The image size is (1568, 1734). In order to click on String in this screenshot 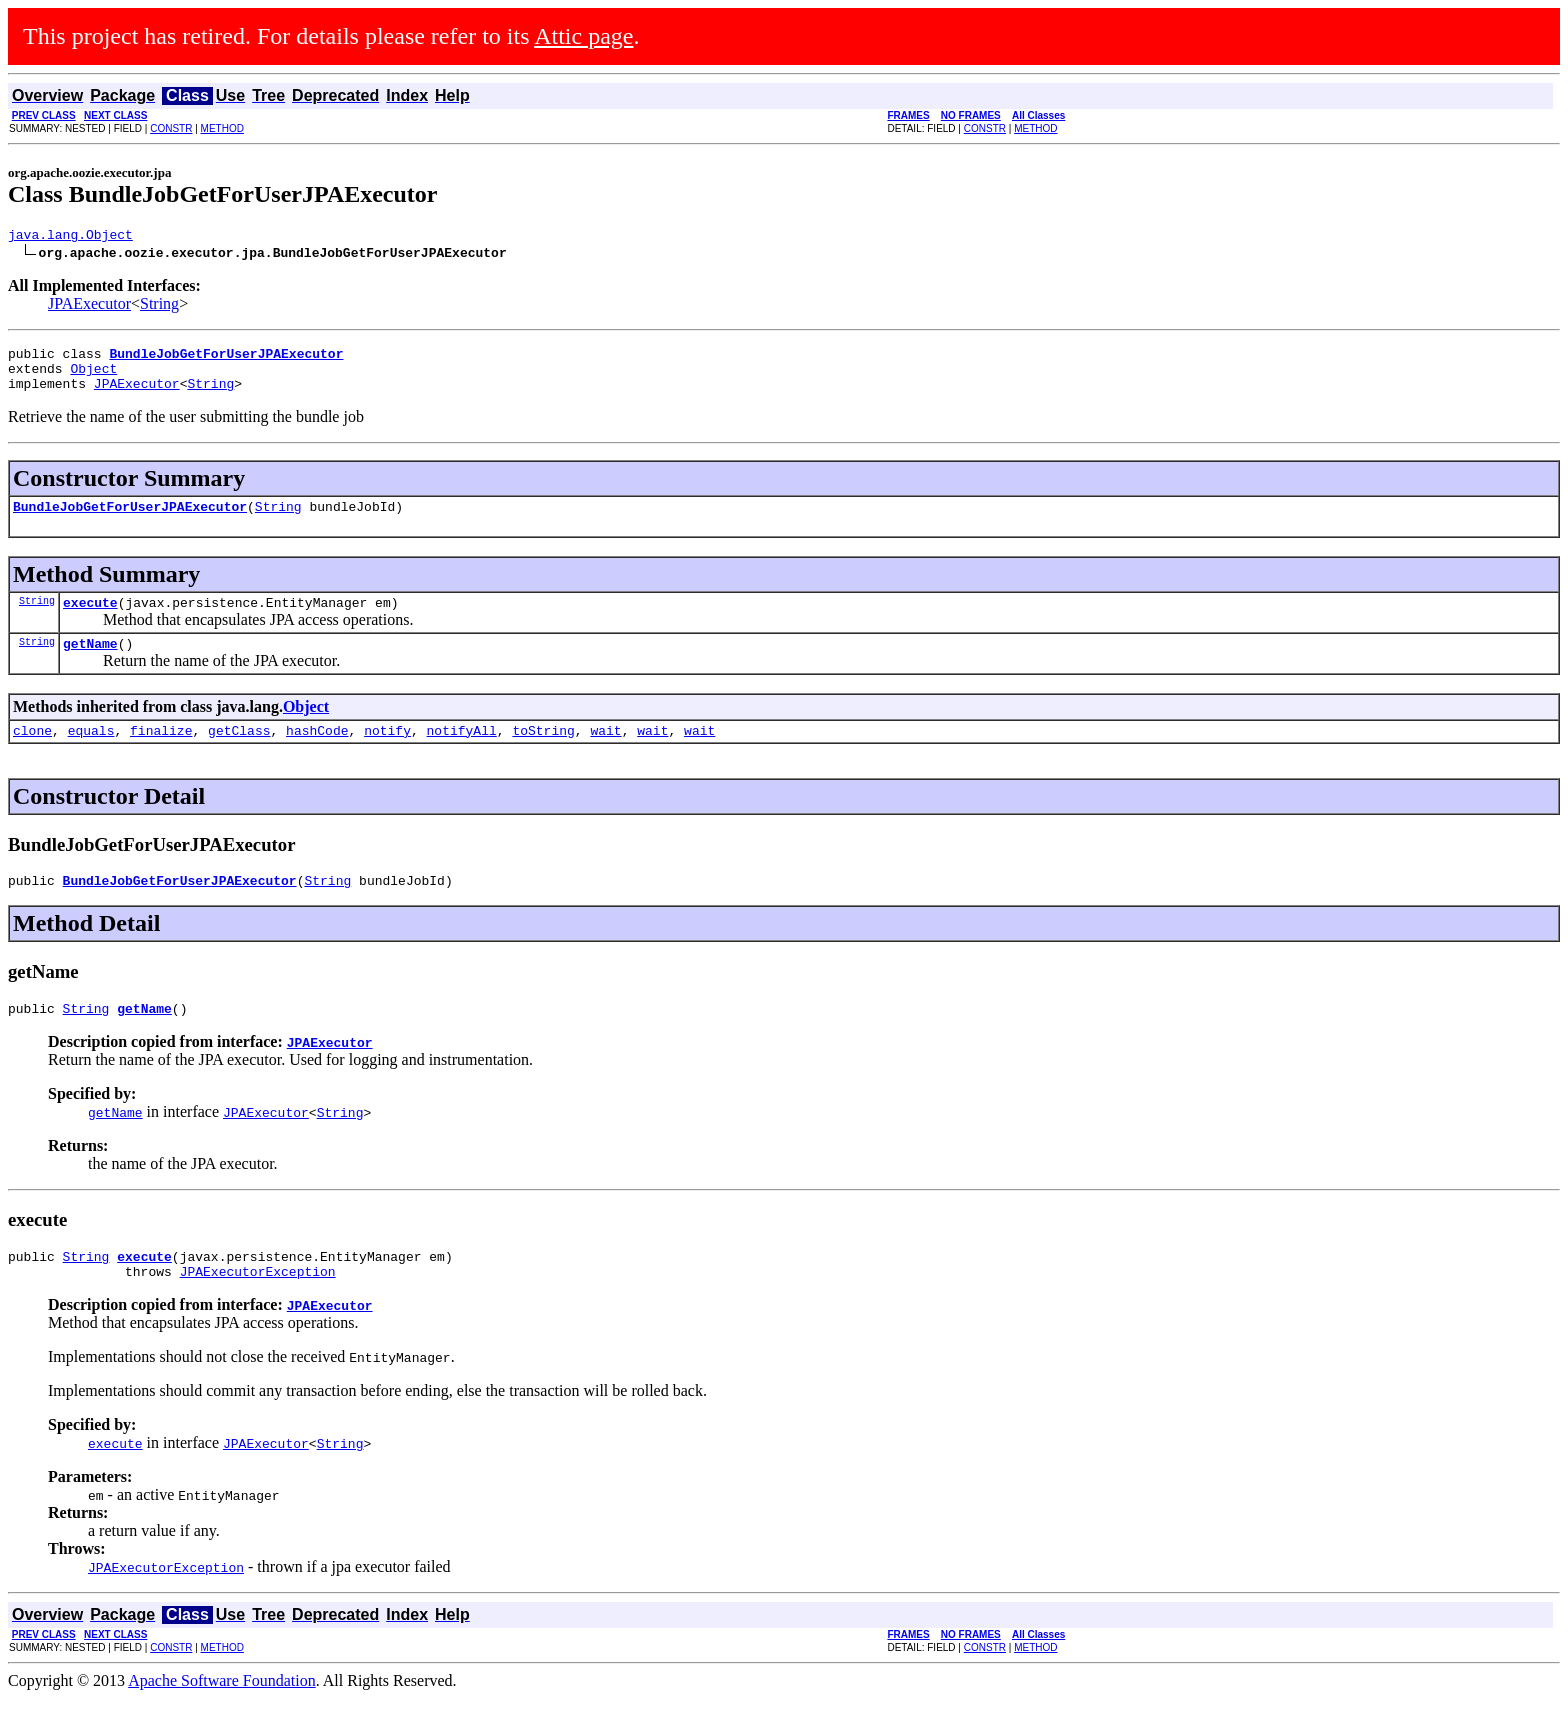, I will do `click(159, 306)`.